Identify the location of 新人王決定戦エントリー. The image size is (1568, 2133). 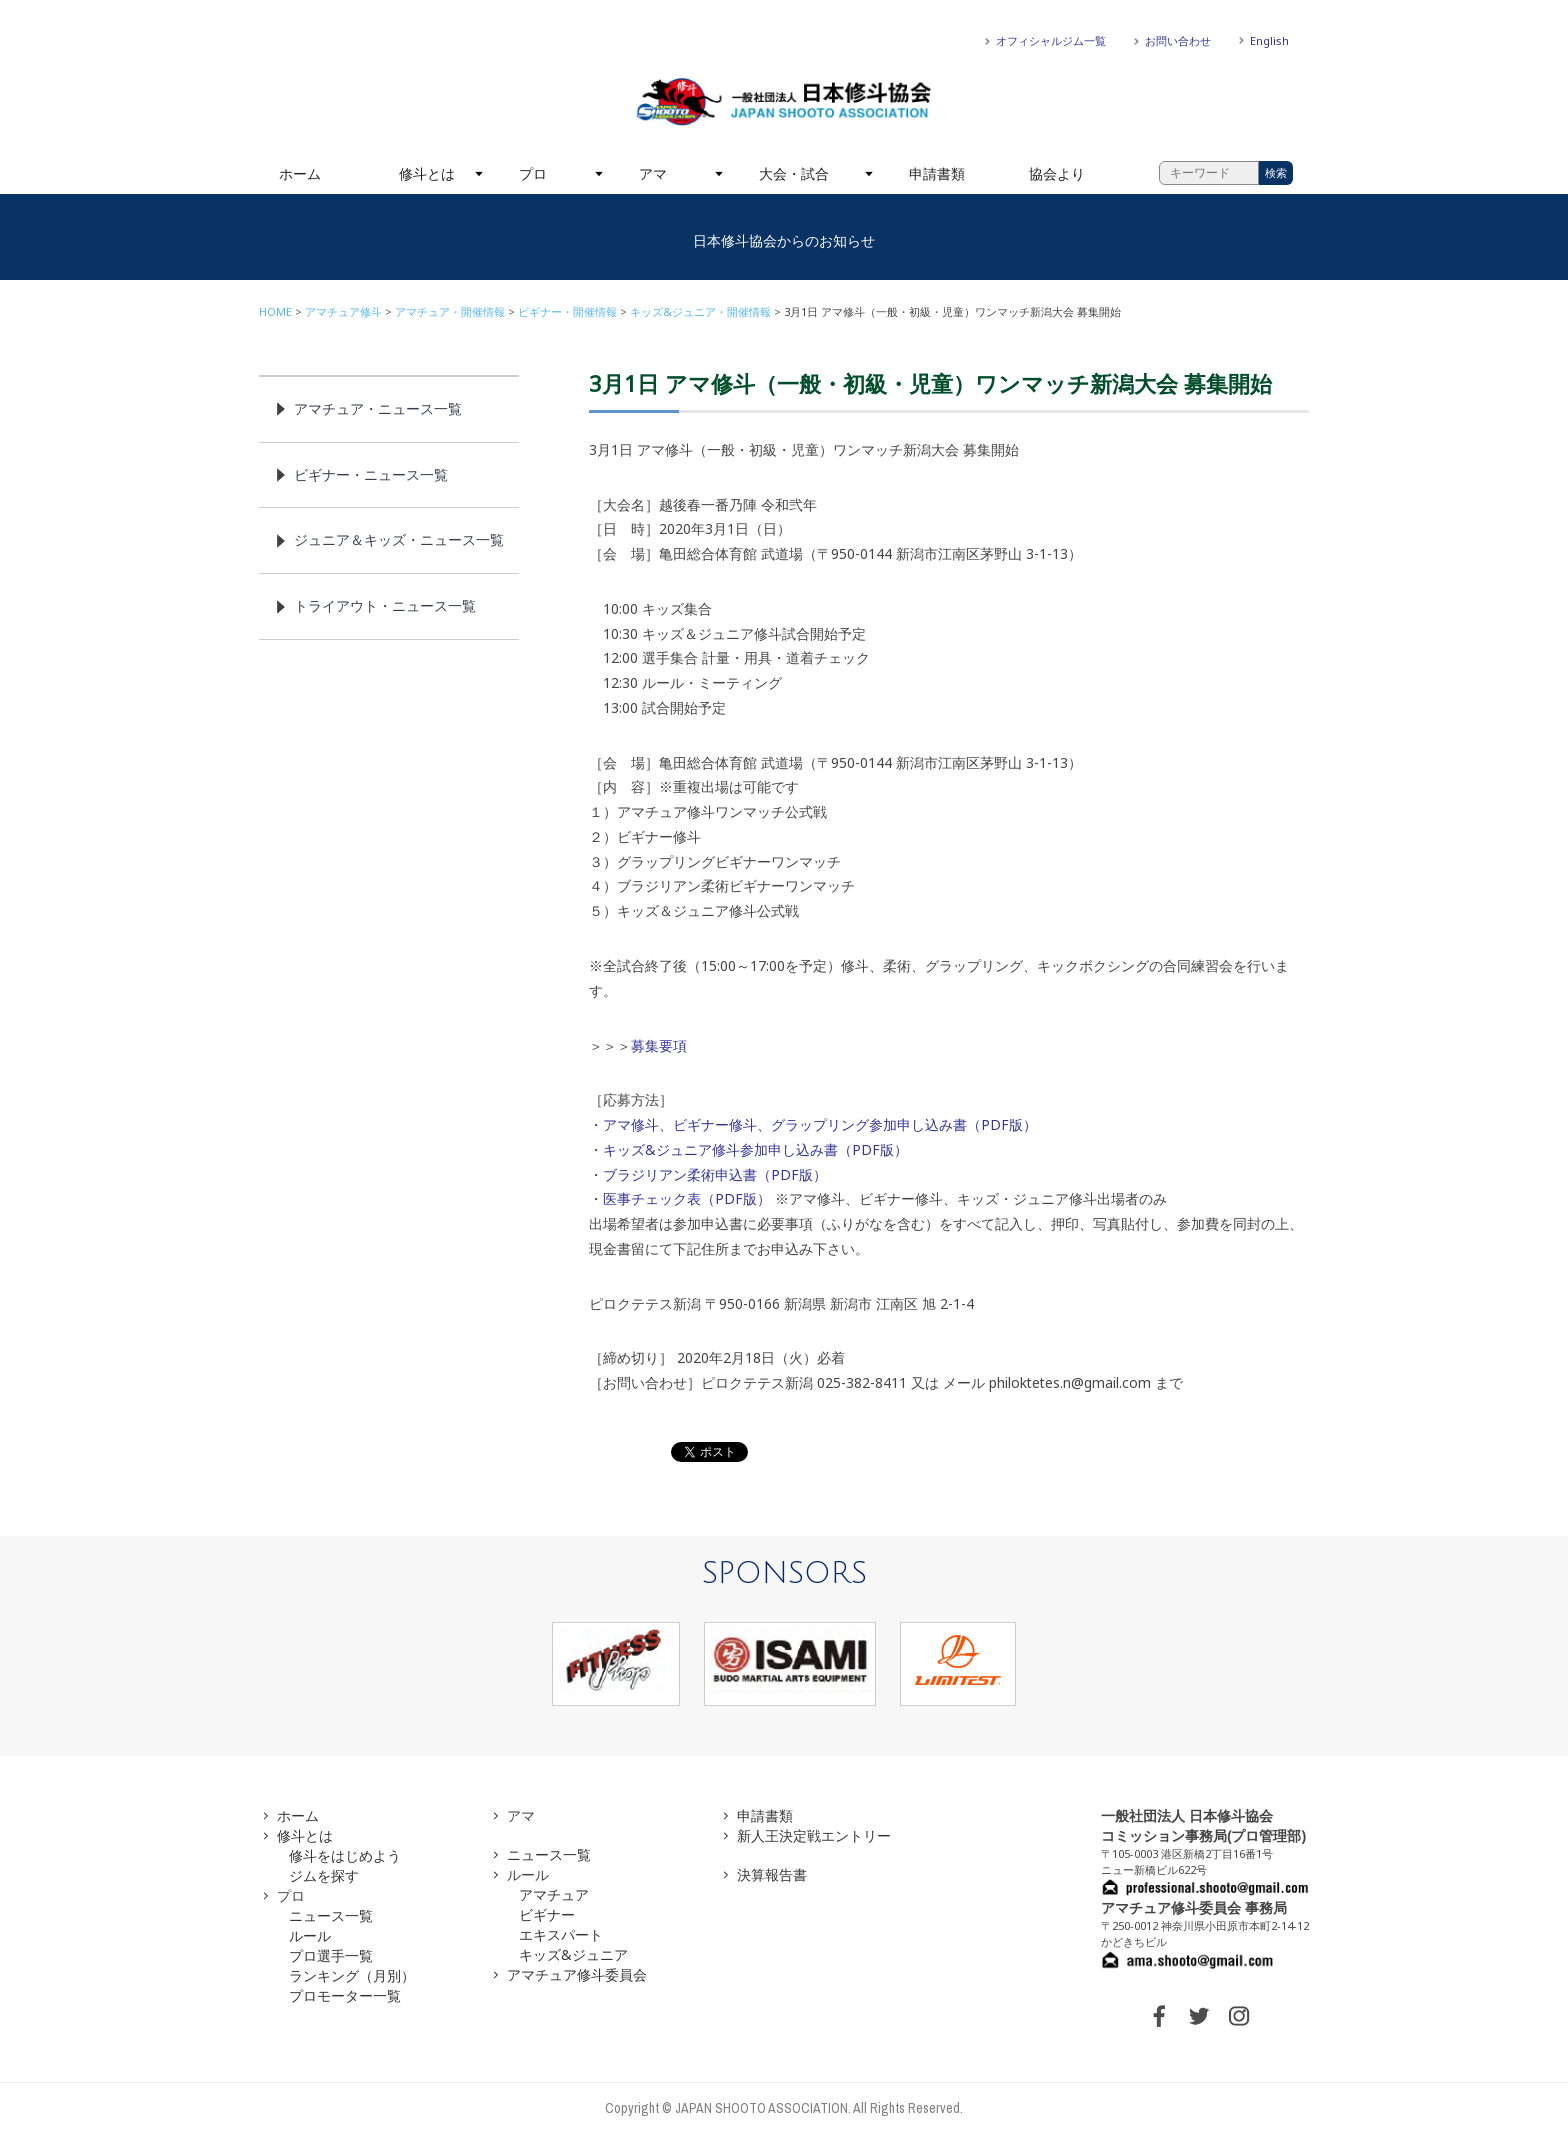
(814, 1835).